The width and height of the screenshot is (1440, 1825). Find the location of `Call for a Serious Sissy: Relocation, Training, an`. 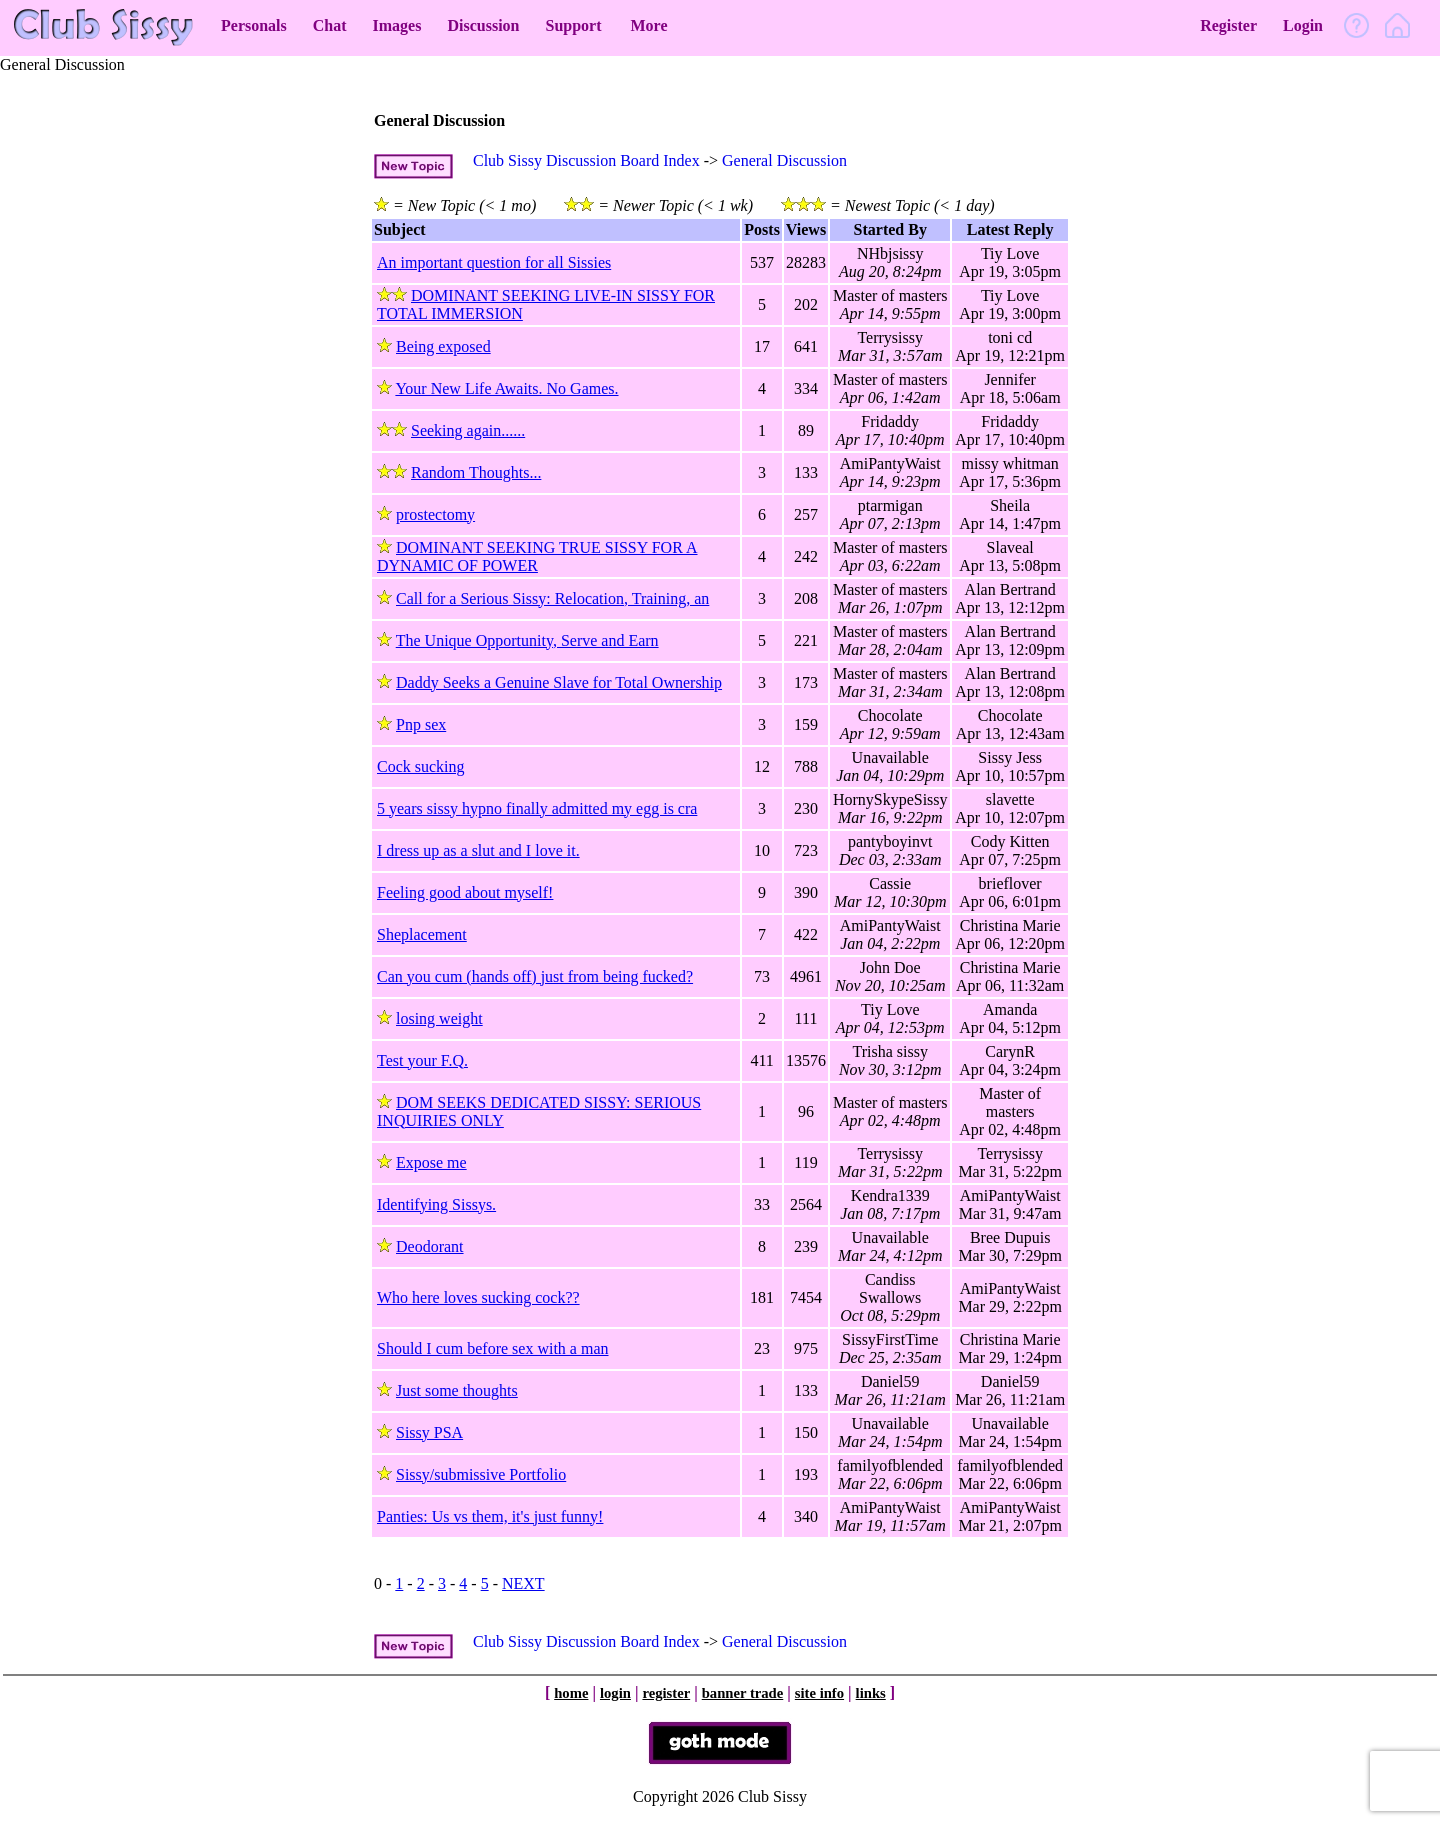

Call for a Serious Sissy: Relocation, Training, an is located at coordinates (552, 598).